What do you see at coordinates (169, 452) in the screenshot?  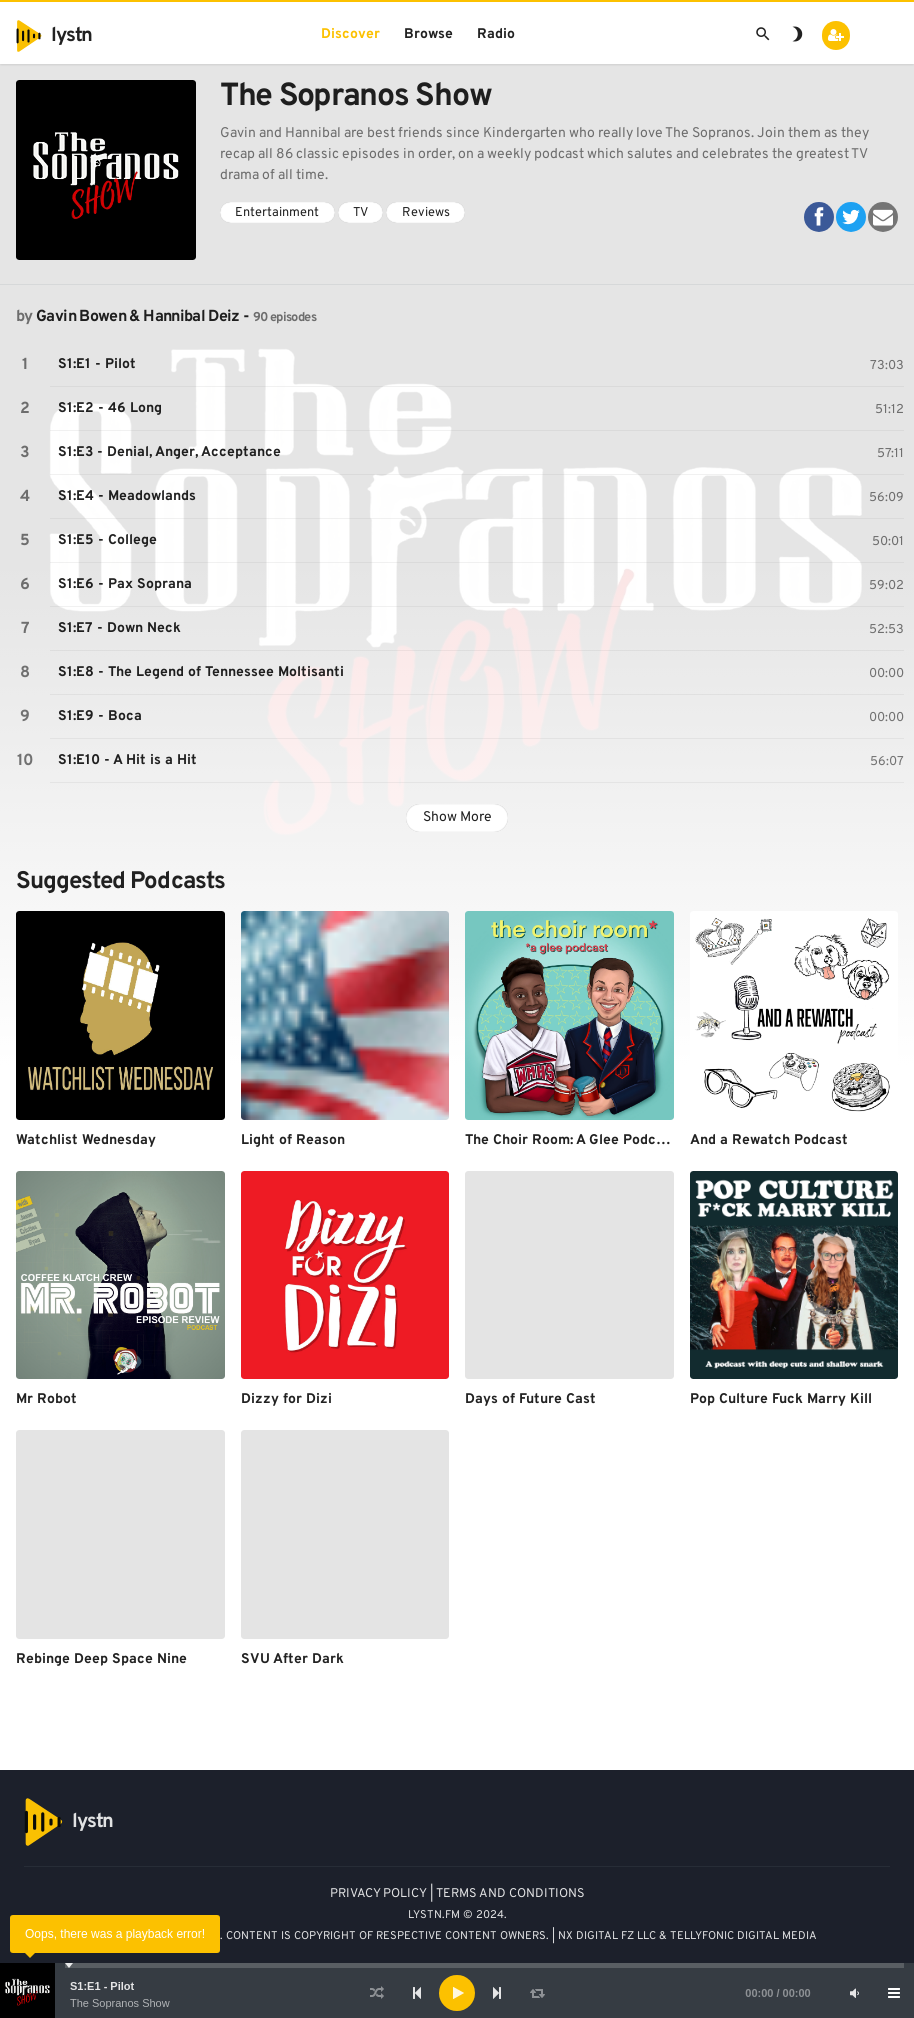 I see `S1:E3 - Denial, Anger, Acceptance` at bounding box center [169, 452].